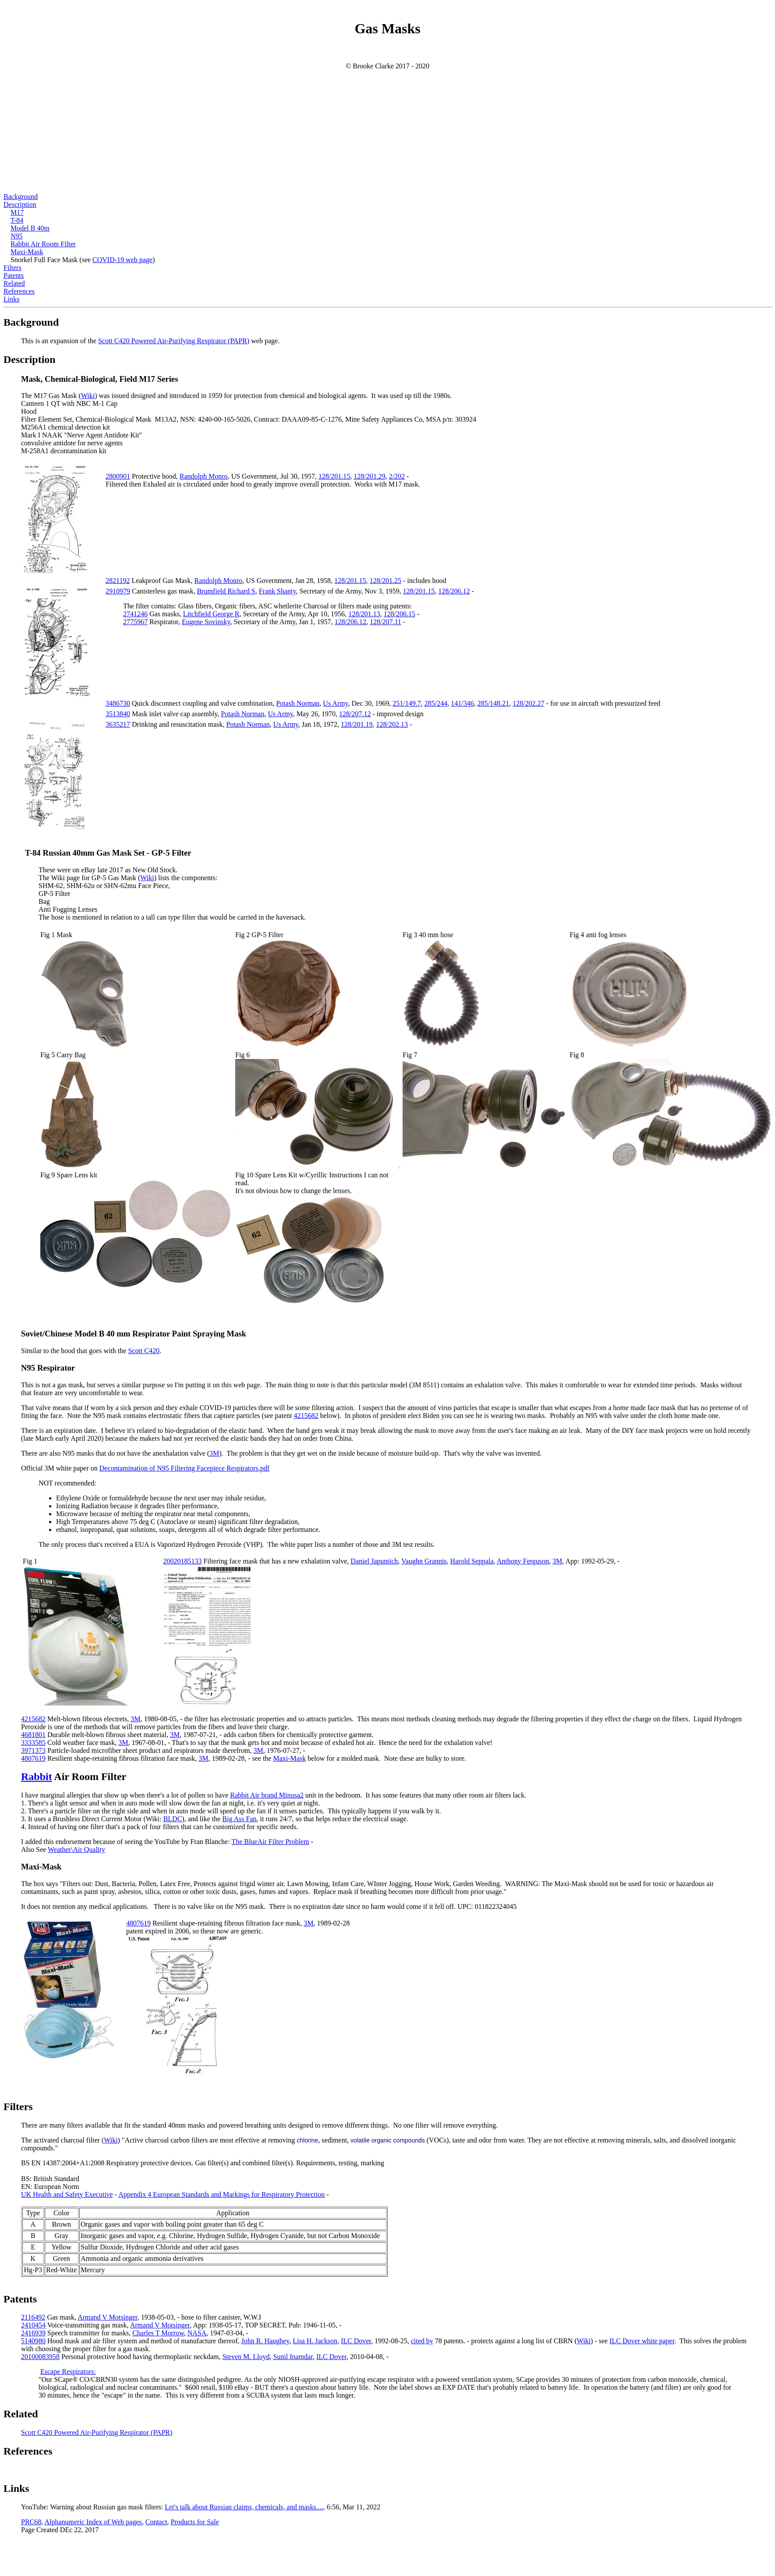 This screenshot has width=775, height=2576. What do you see at coordinates (67, 2194) in the screenshot?
I see `UK Health and Safety Executive` at bounding box center [67, 2194].